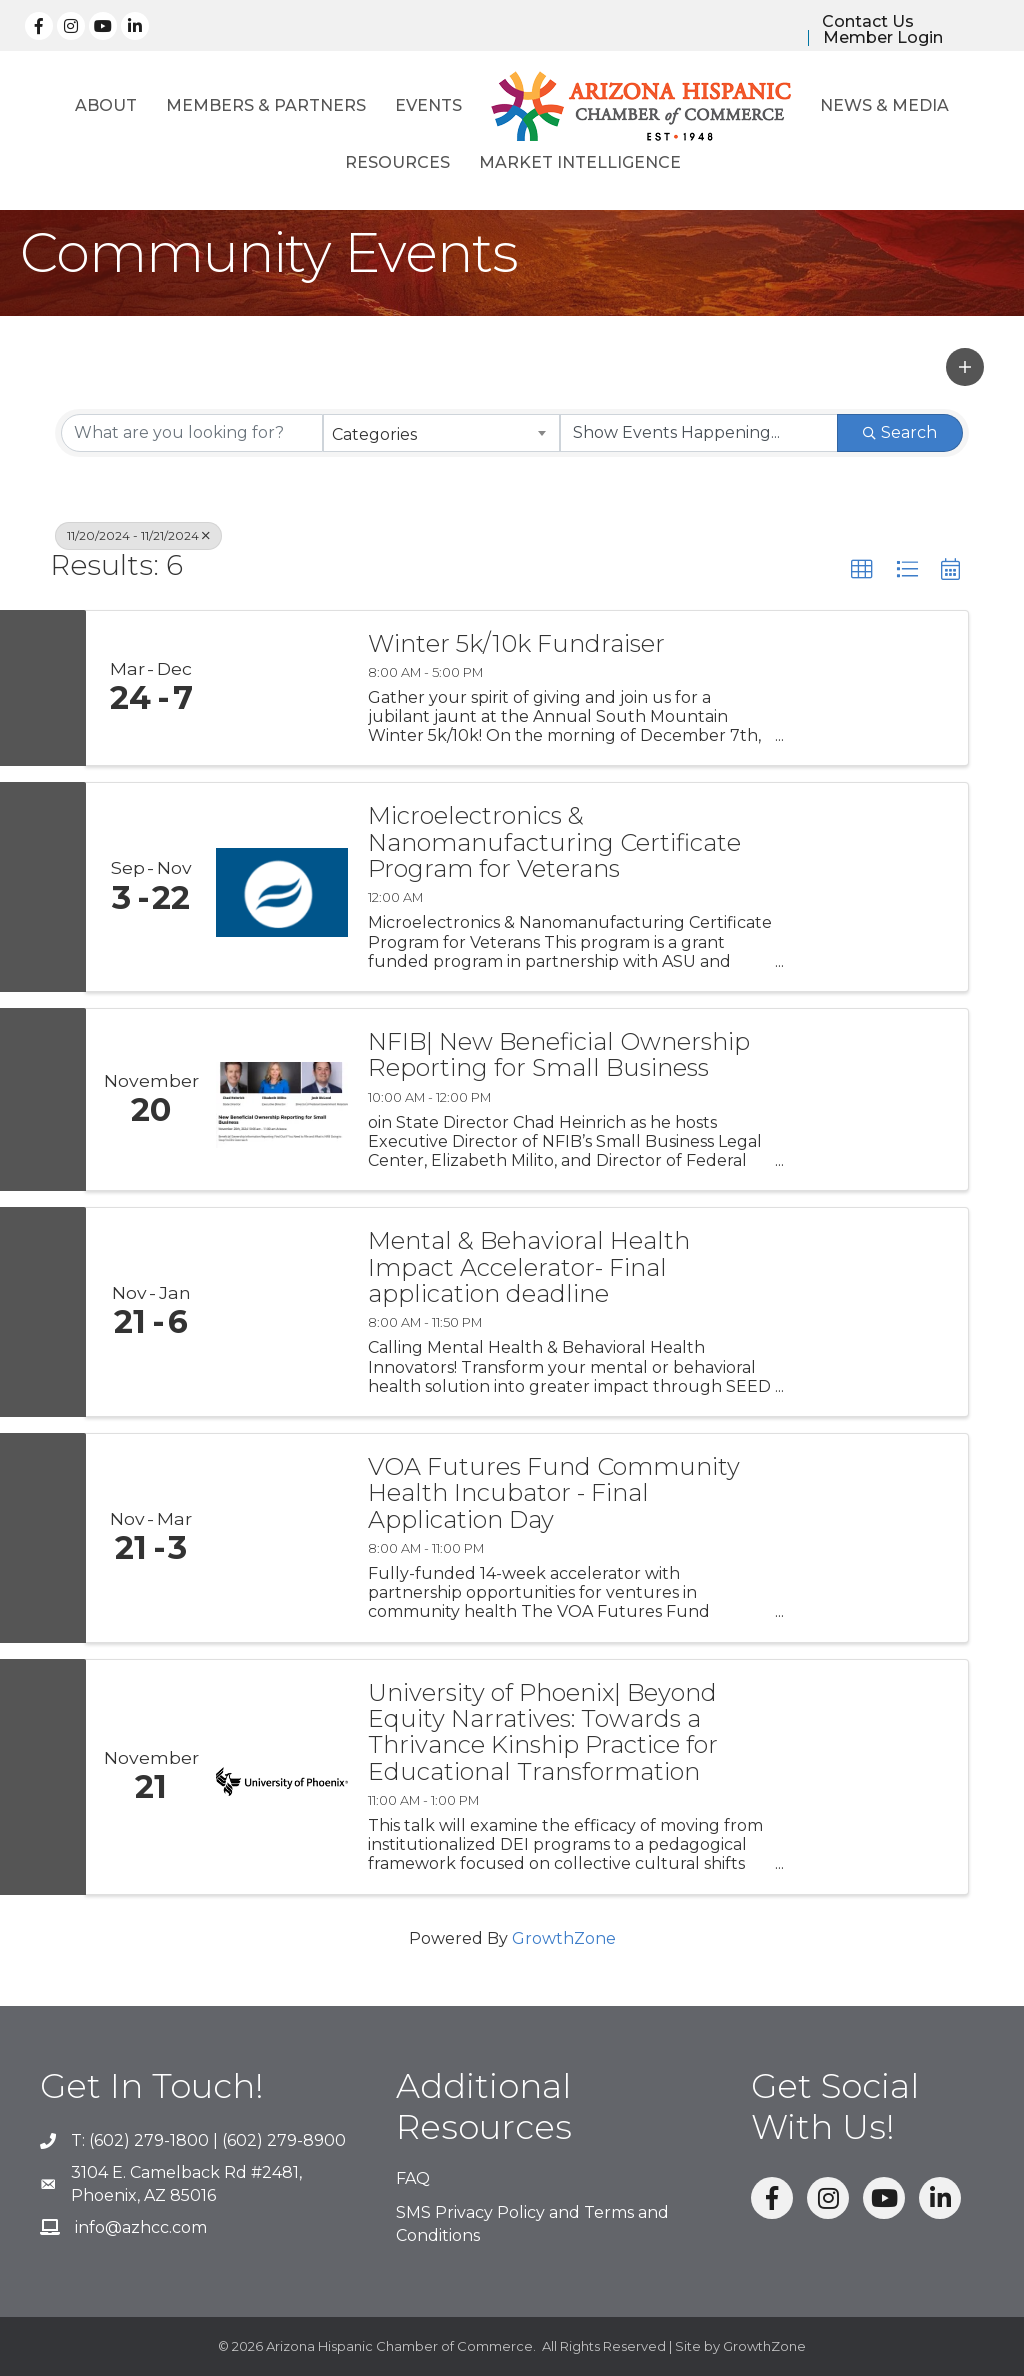 The image size is (1024, 2376). Describe the element at coordinates (441, 433) in the screenshot. I see `[combobox]` at that location.